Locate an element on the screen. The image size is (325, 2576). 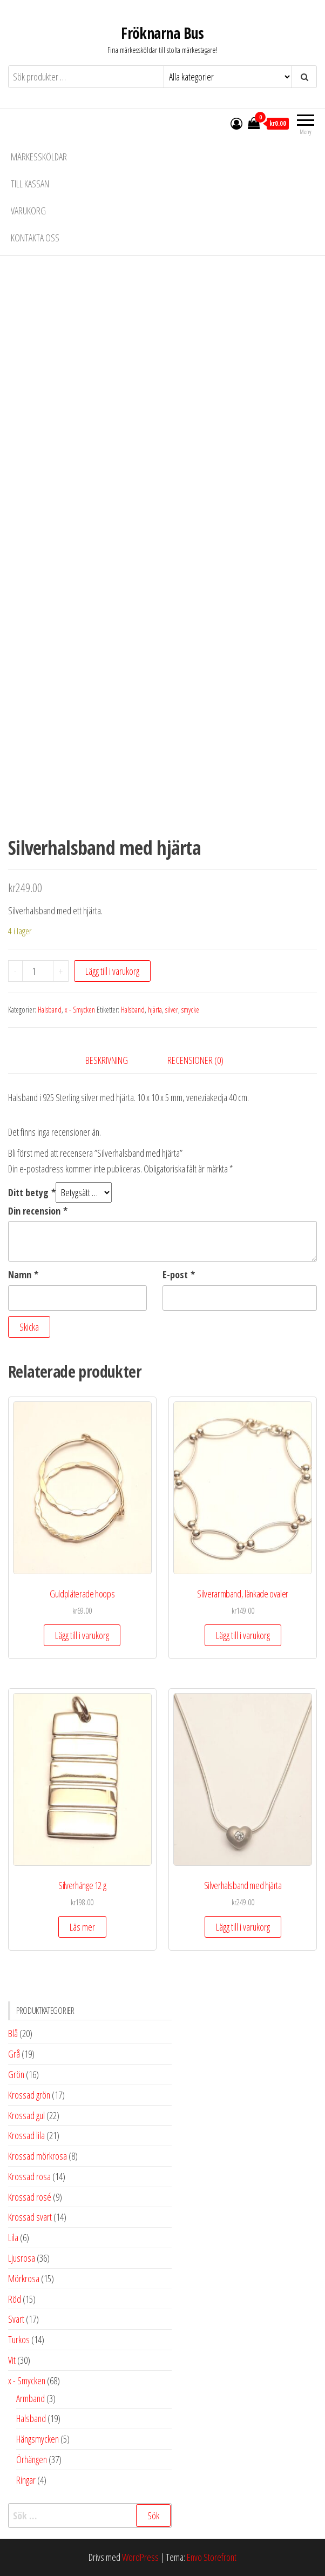
hjärta is located at coordinates (155, 1009).